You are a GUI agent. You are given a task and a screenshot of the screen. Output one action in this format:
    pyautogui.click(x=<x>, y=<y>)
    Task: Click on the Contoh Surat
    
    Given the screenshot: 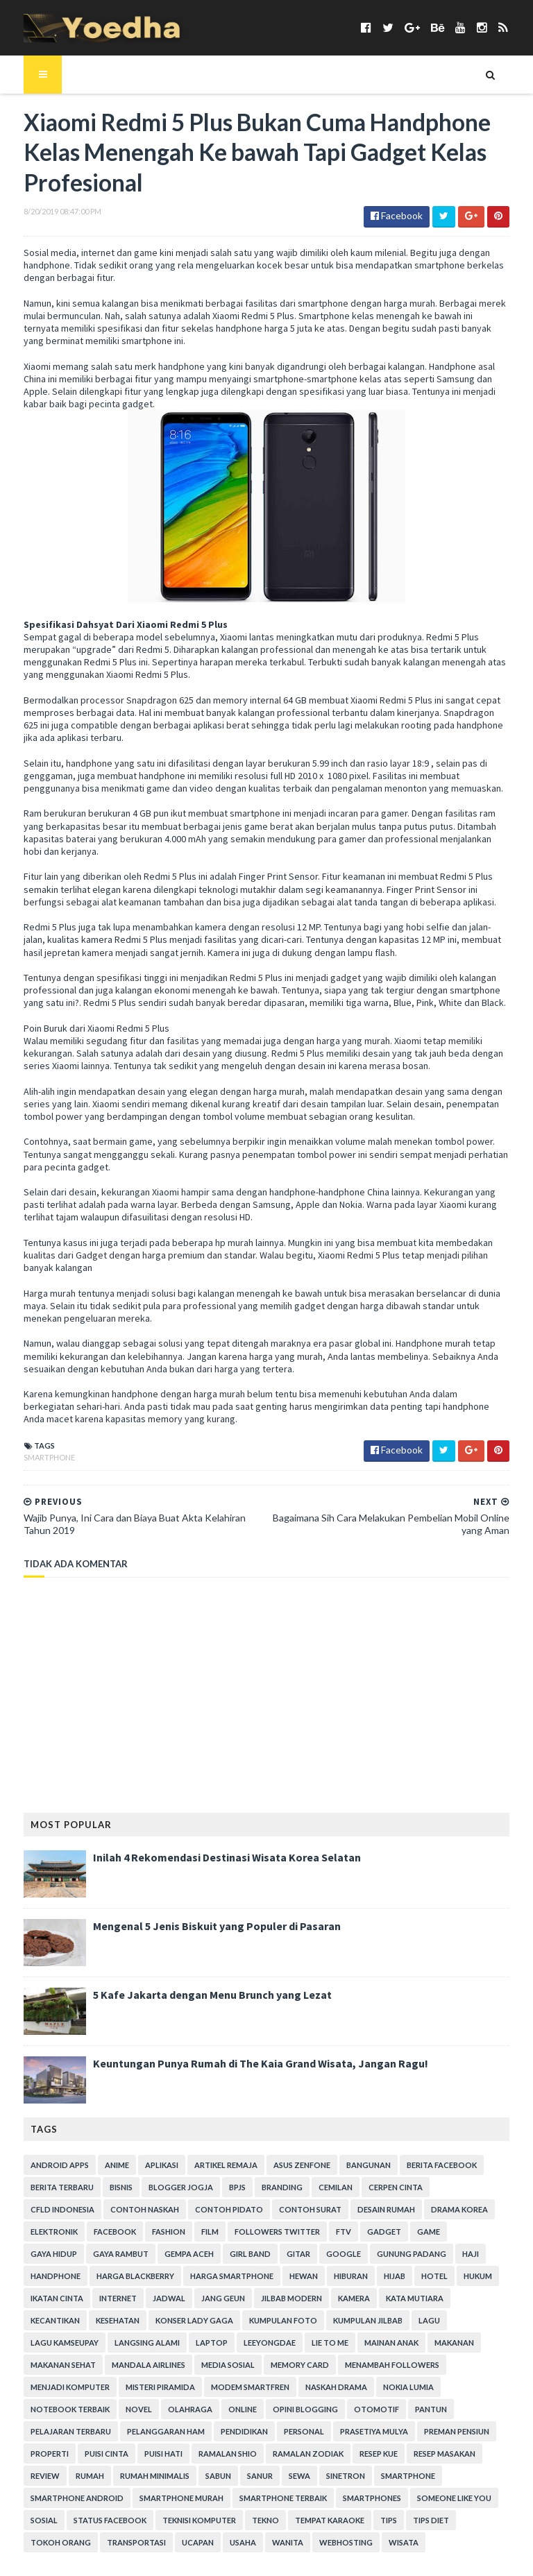 What is the action you would take?
    pyautogui.click(x=214, y=2187)
    